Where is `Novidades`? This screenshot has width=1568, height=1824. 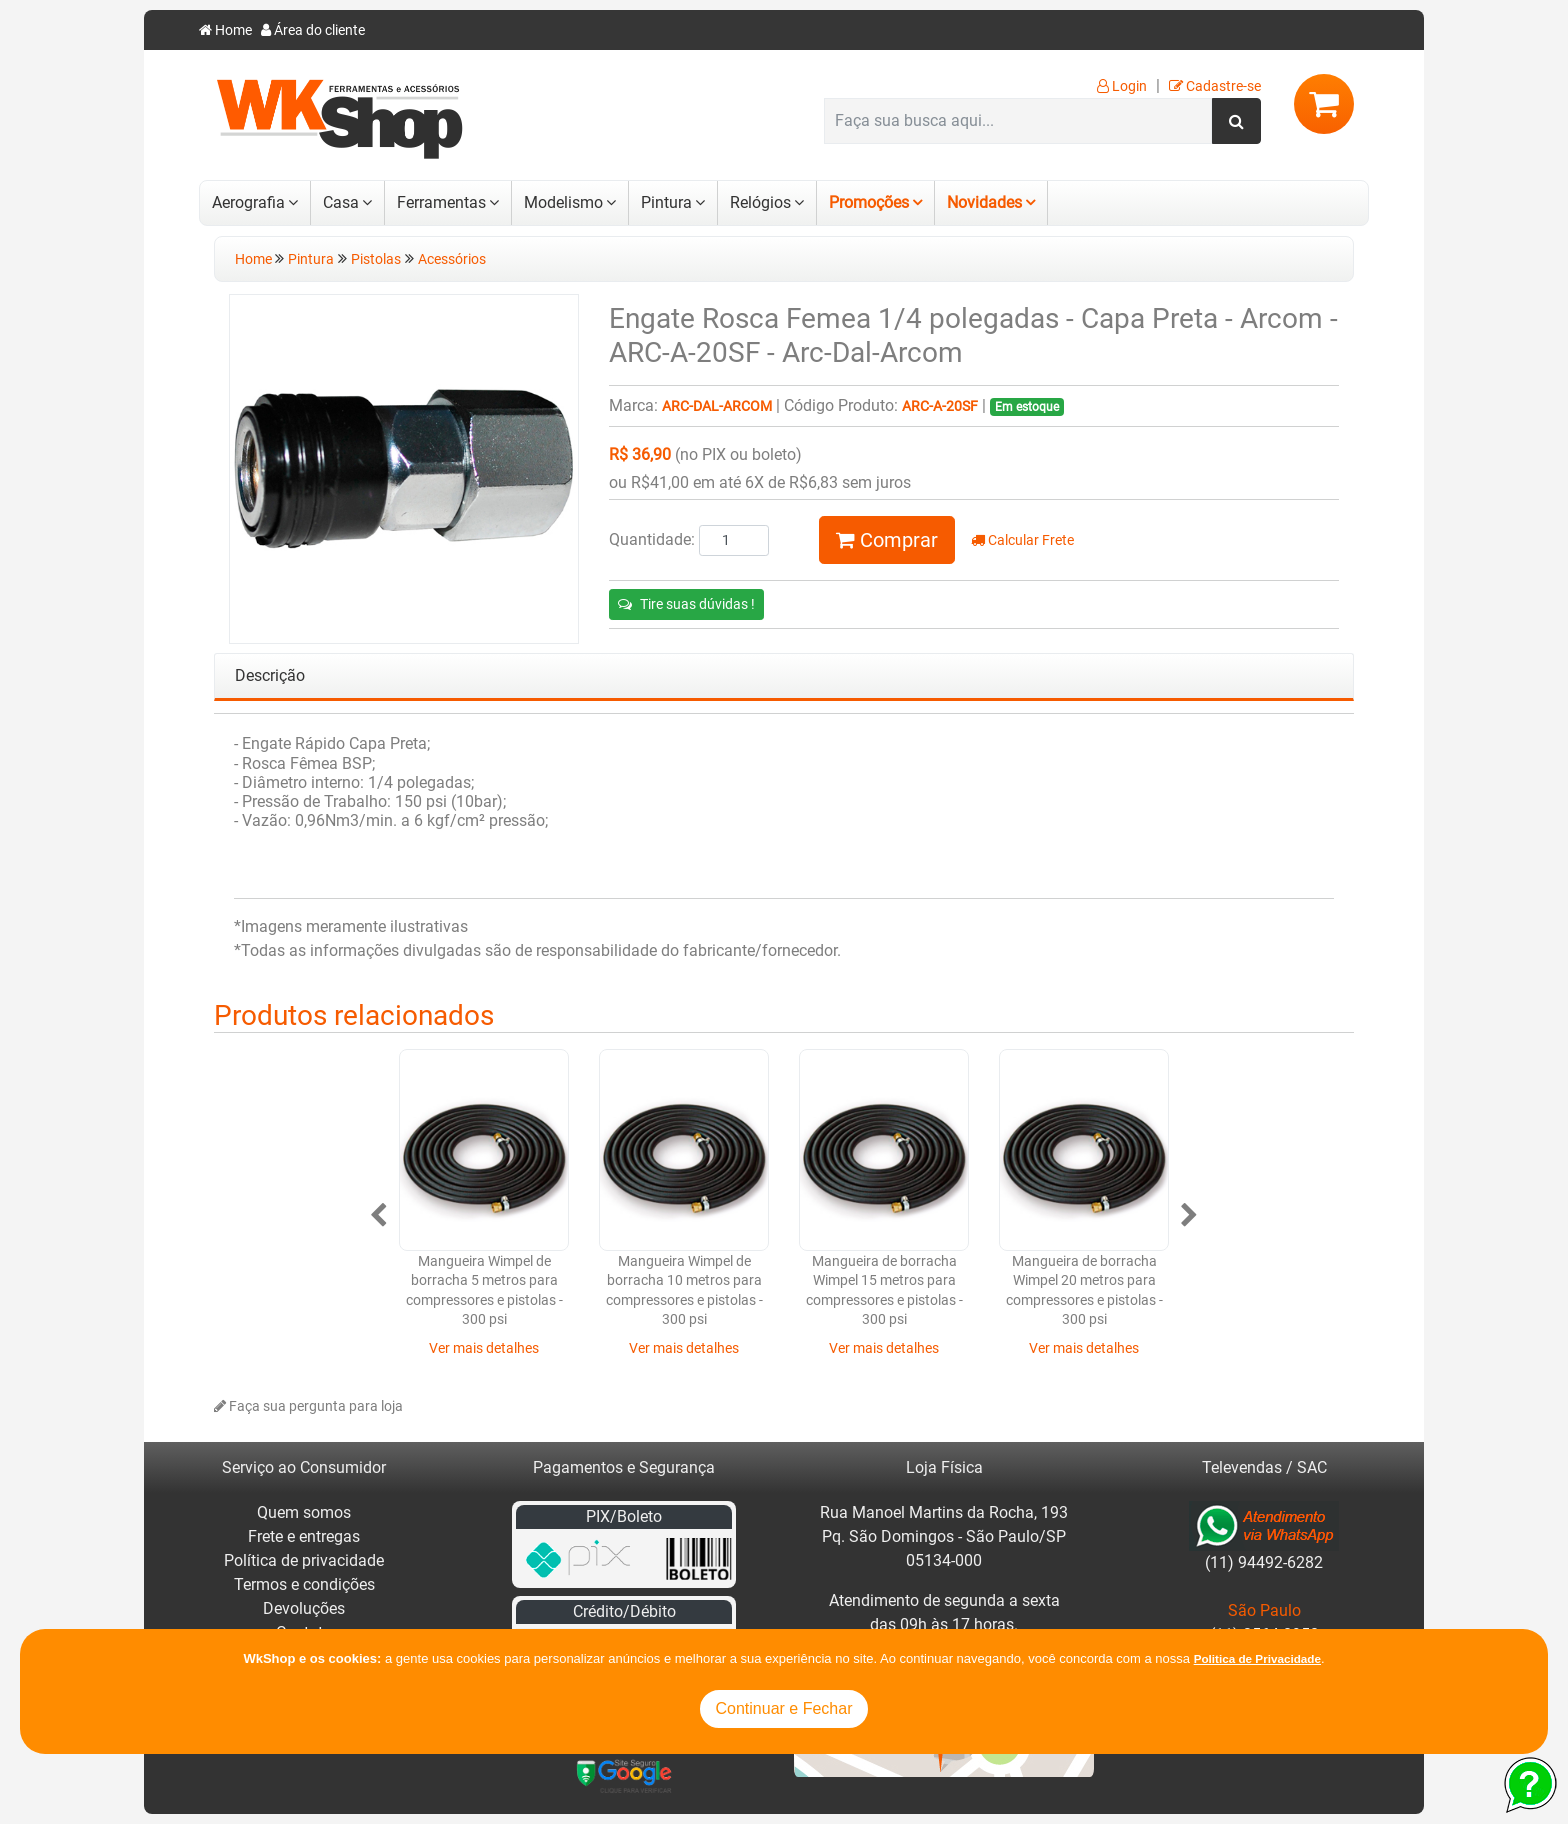
Novidades is located at coordinates (984, 202).